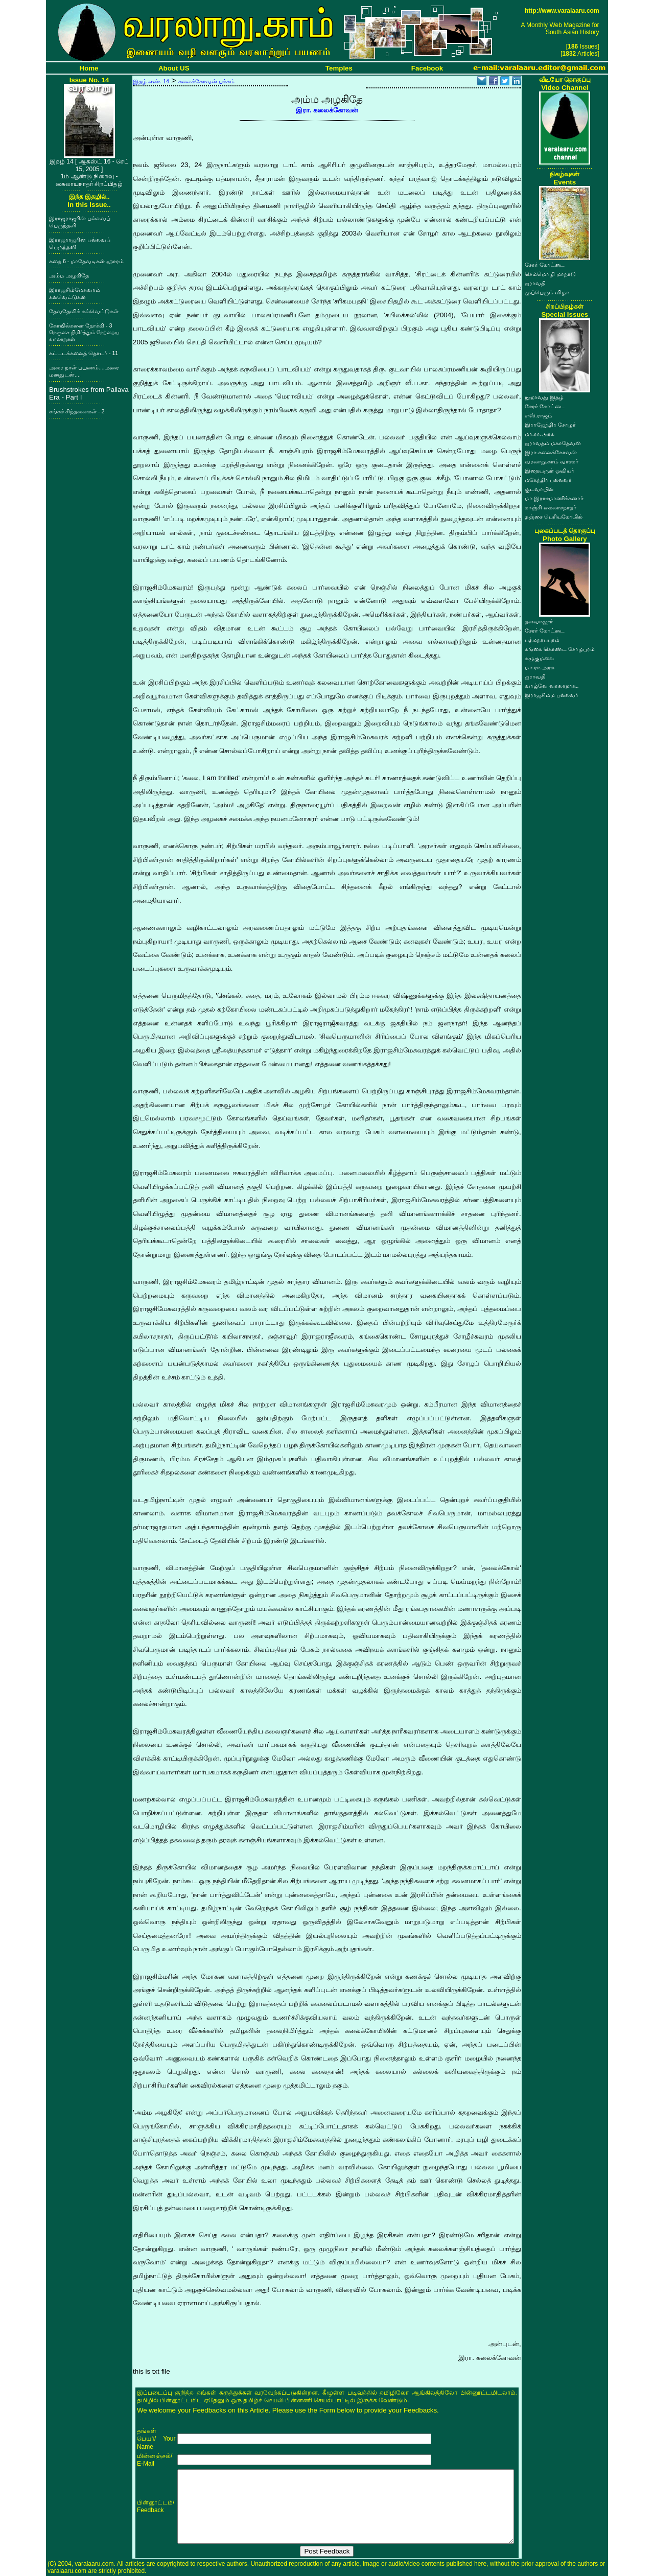 The height and width of the screenshot is (2576, 654). What do you see at coordinates (339, 68) in the screenshot?
I see `Temples` at bounding box center [339, 68].